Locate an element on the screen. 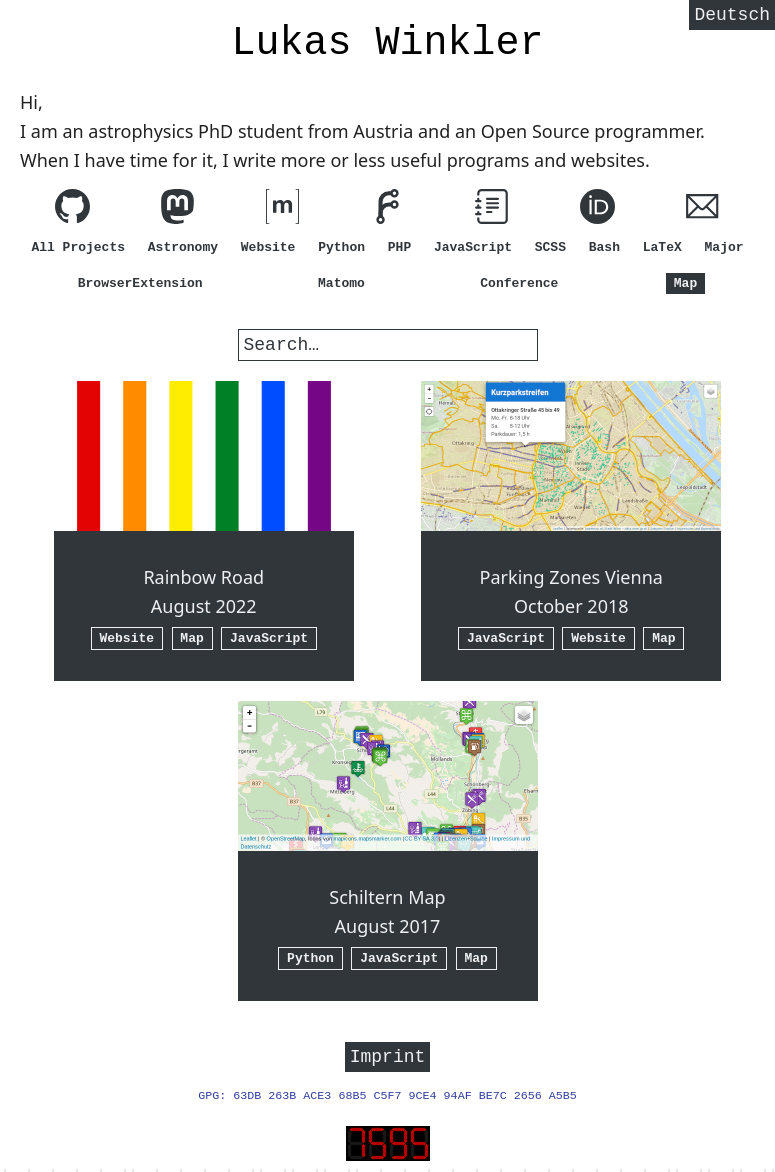 The width and height of the screenshot is (775, 1172). Astronomy is located at coordinates (183, 247).